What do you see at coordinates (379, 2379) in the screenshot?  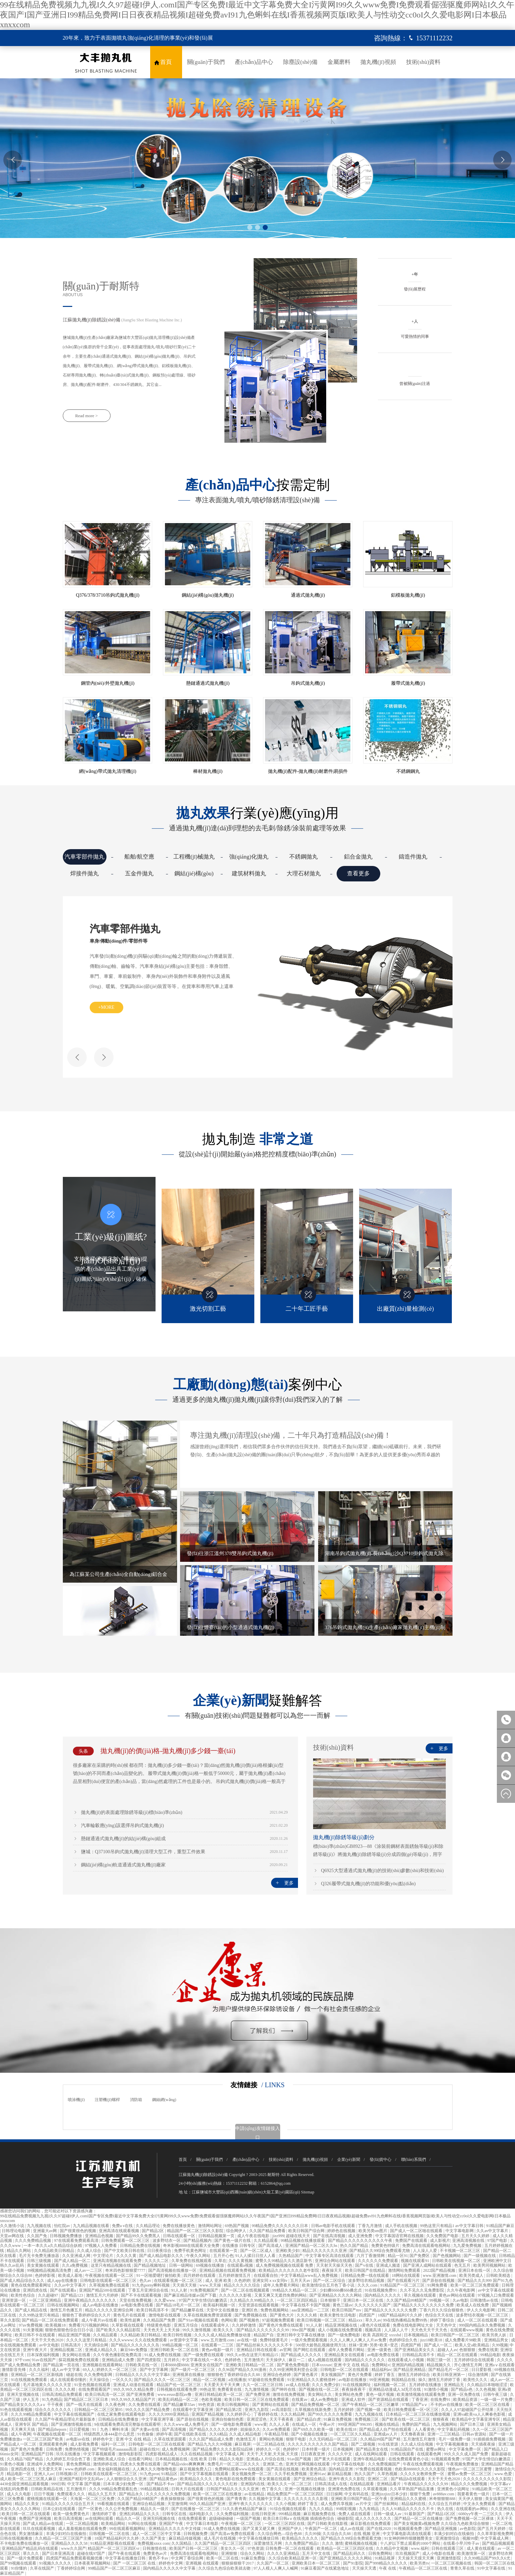 I see `99亚洲视频` at bounding box center [379, 2379].